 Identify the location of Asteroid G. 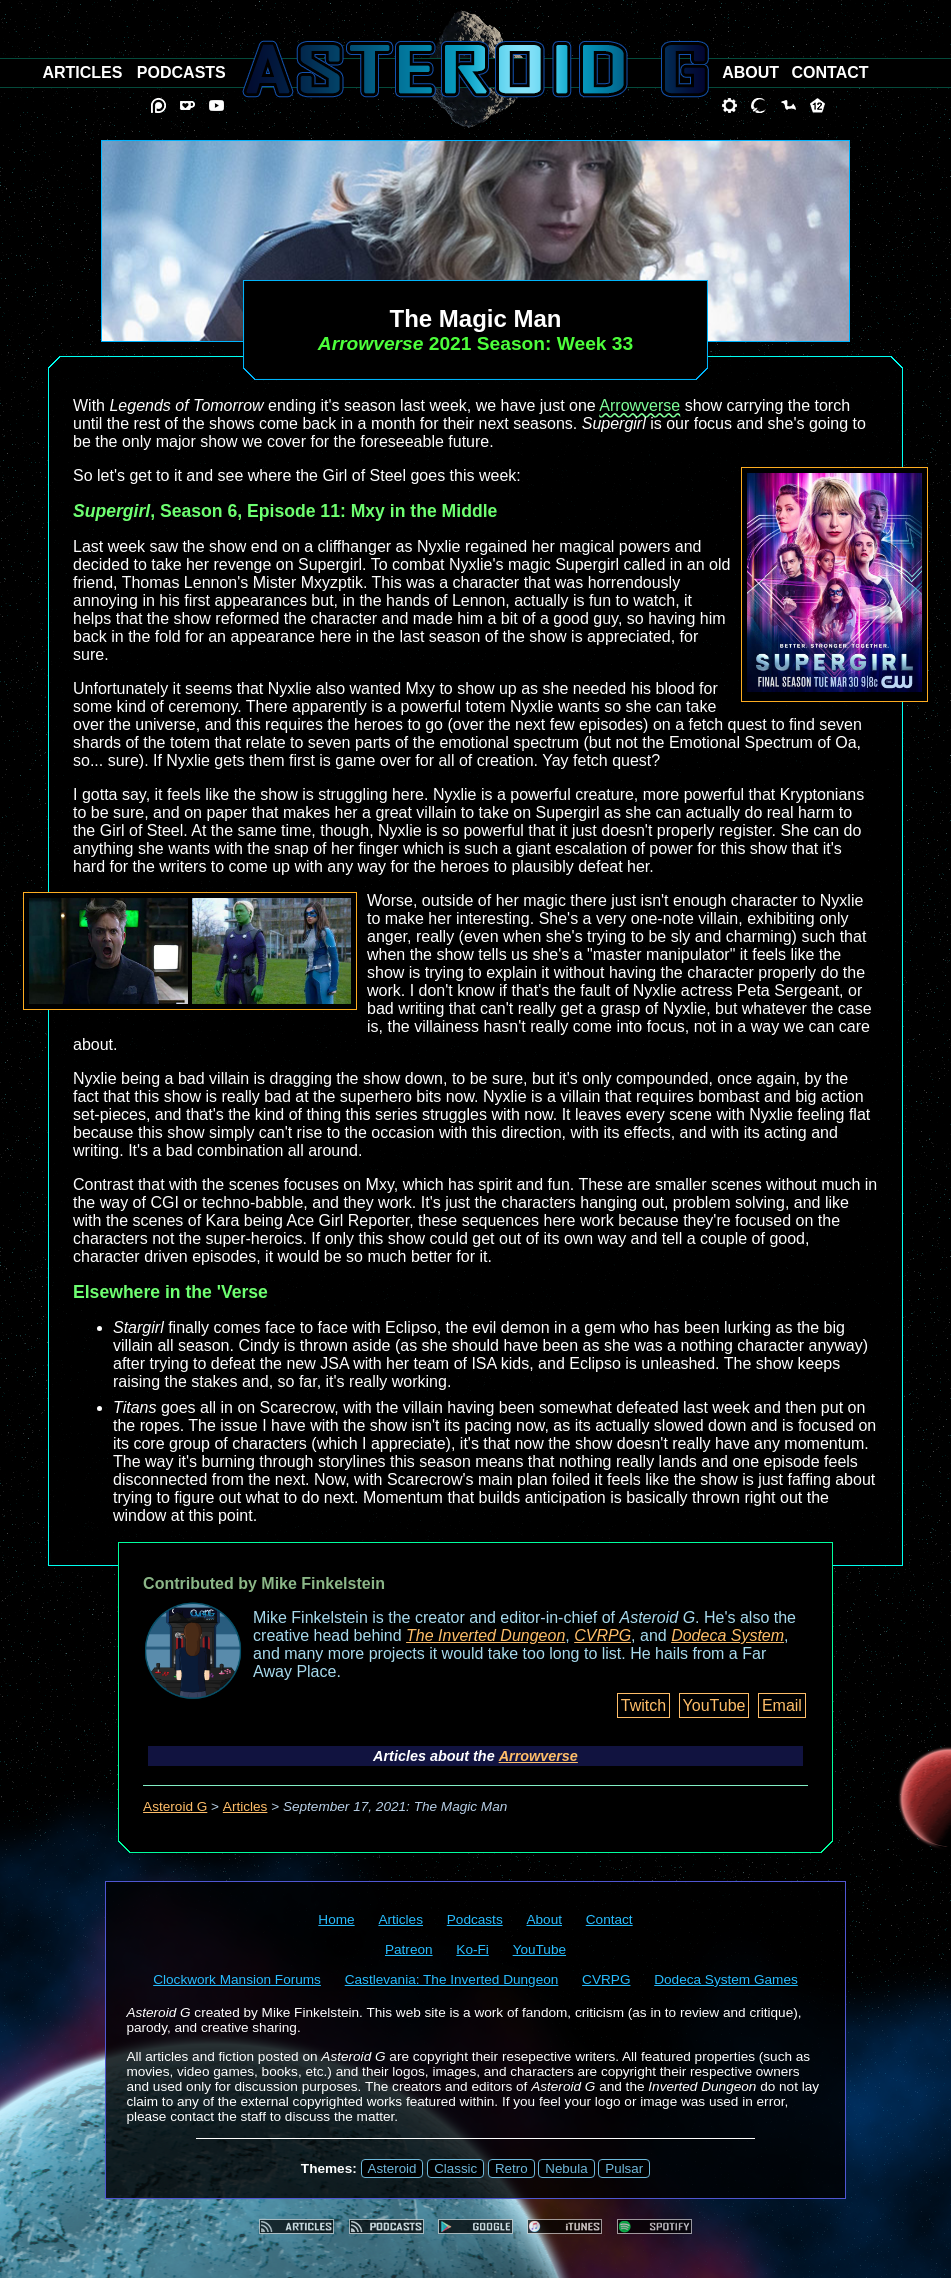
(175, 1806).